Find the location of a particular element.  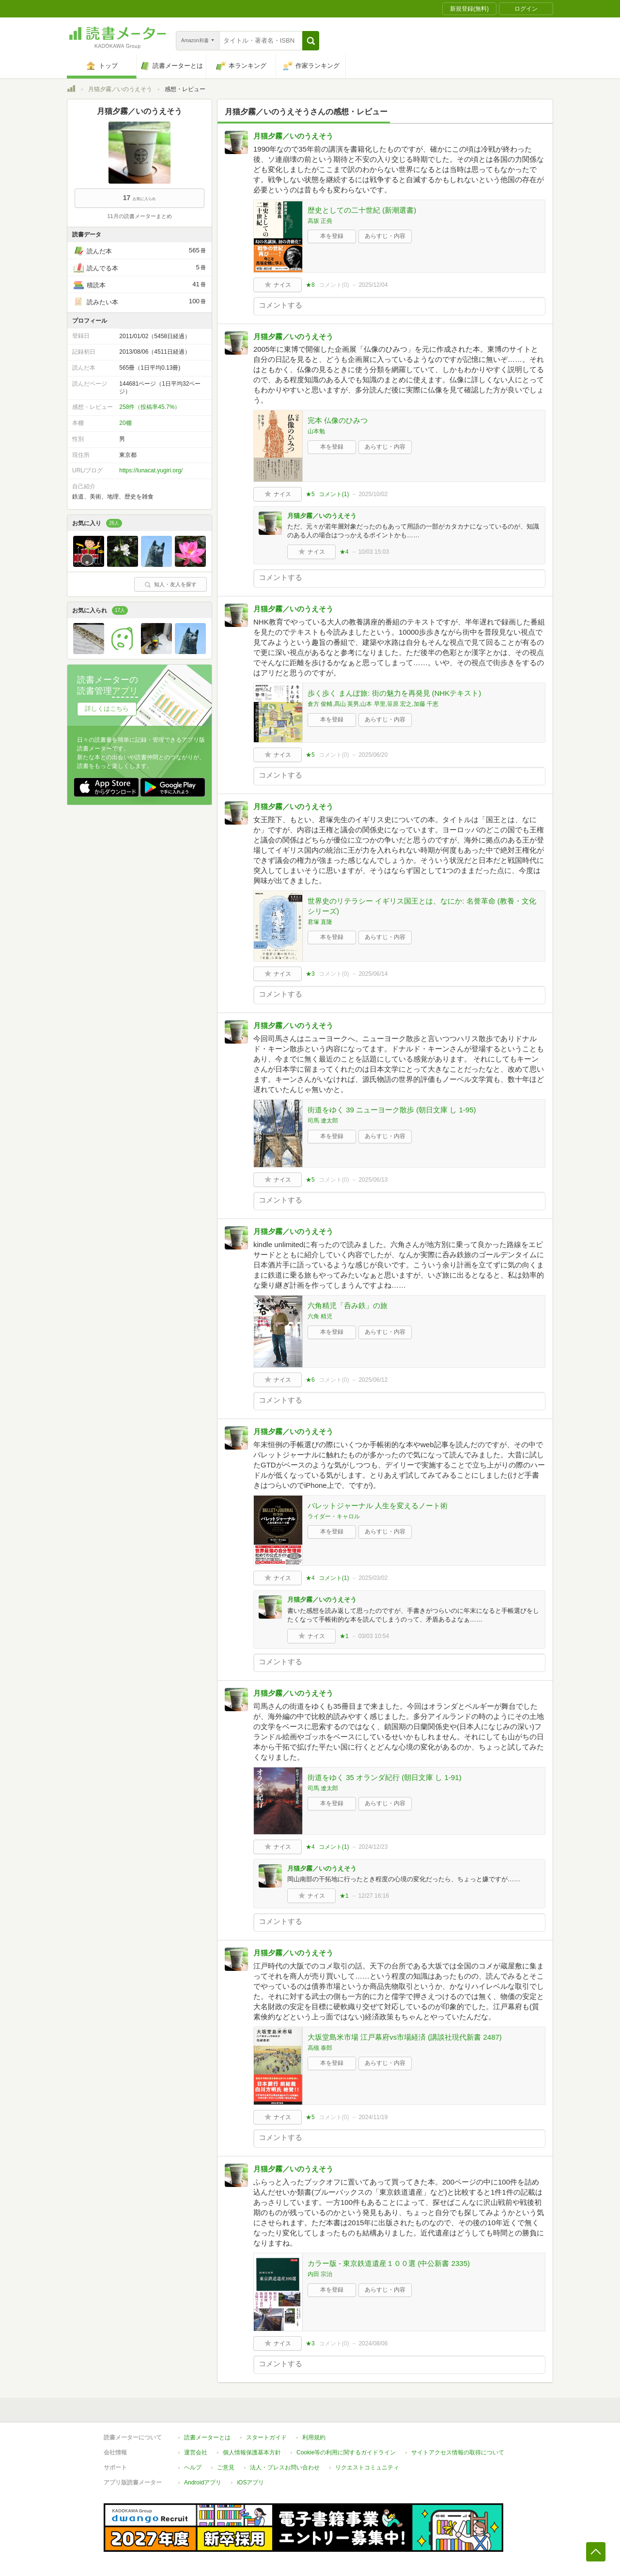

★6 is located at coordinates (310, 1379).